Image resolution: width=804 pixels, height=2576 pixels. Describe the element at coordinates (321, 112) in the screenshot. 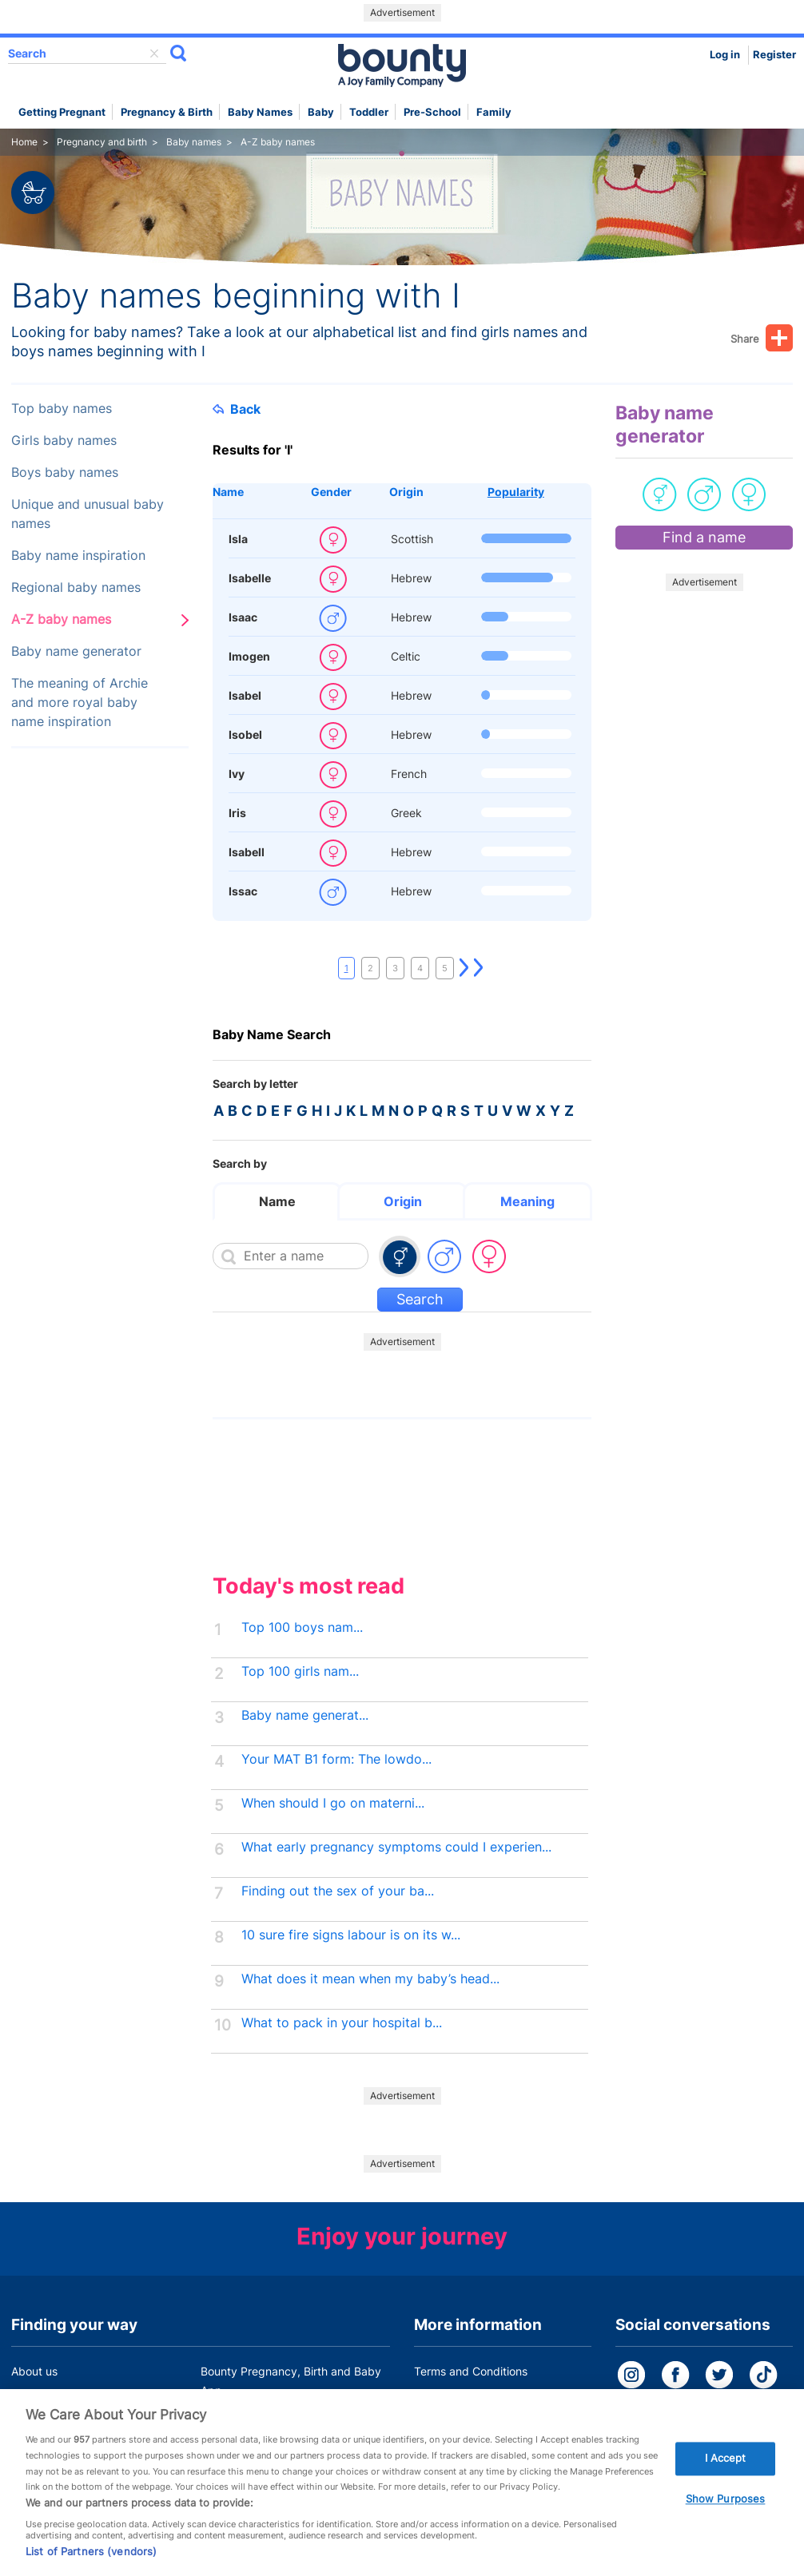

I see `Baby` at that location.